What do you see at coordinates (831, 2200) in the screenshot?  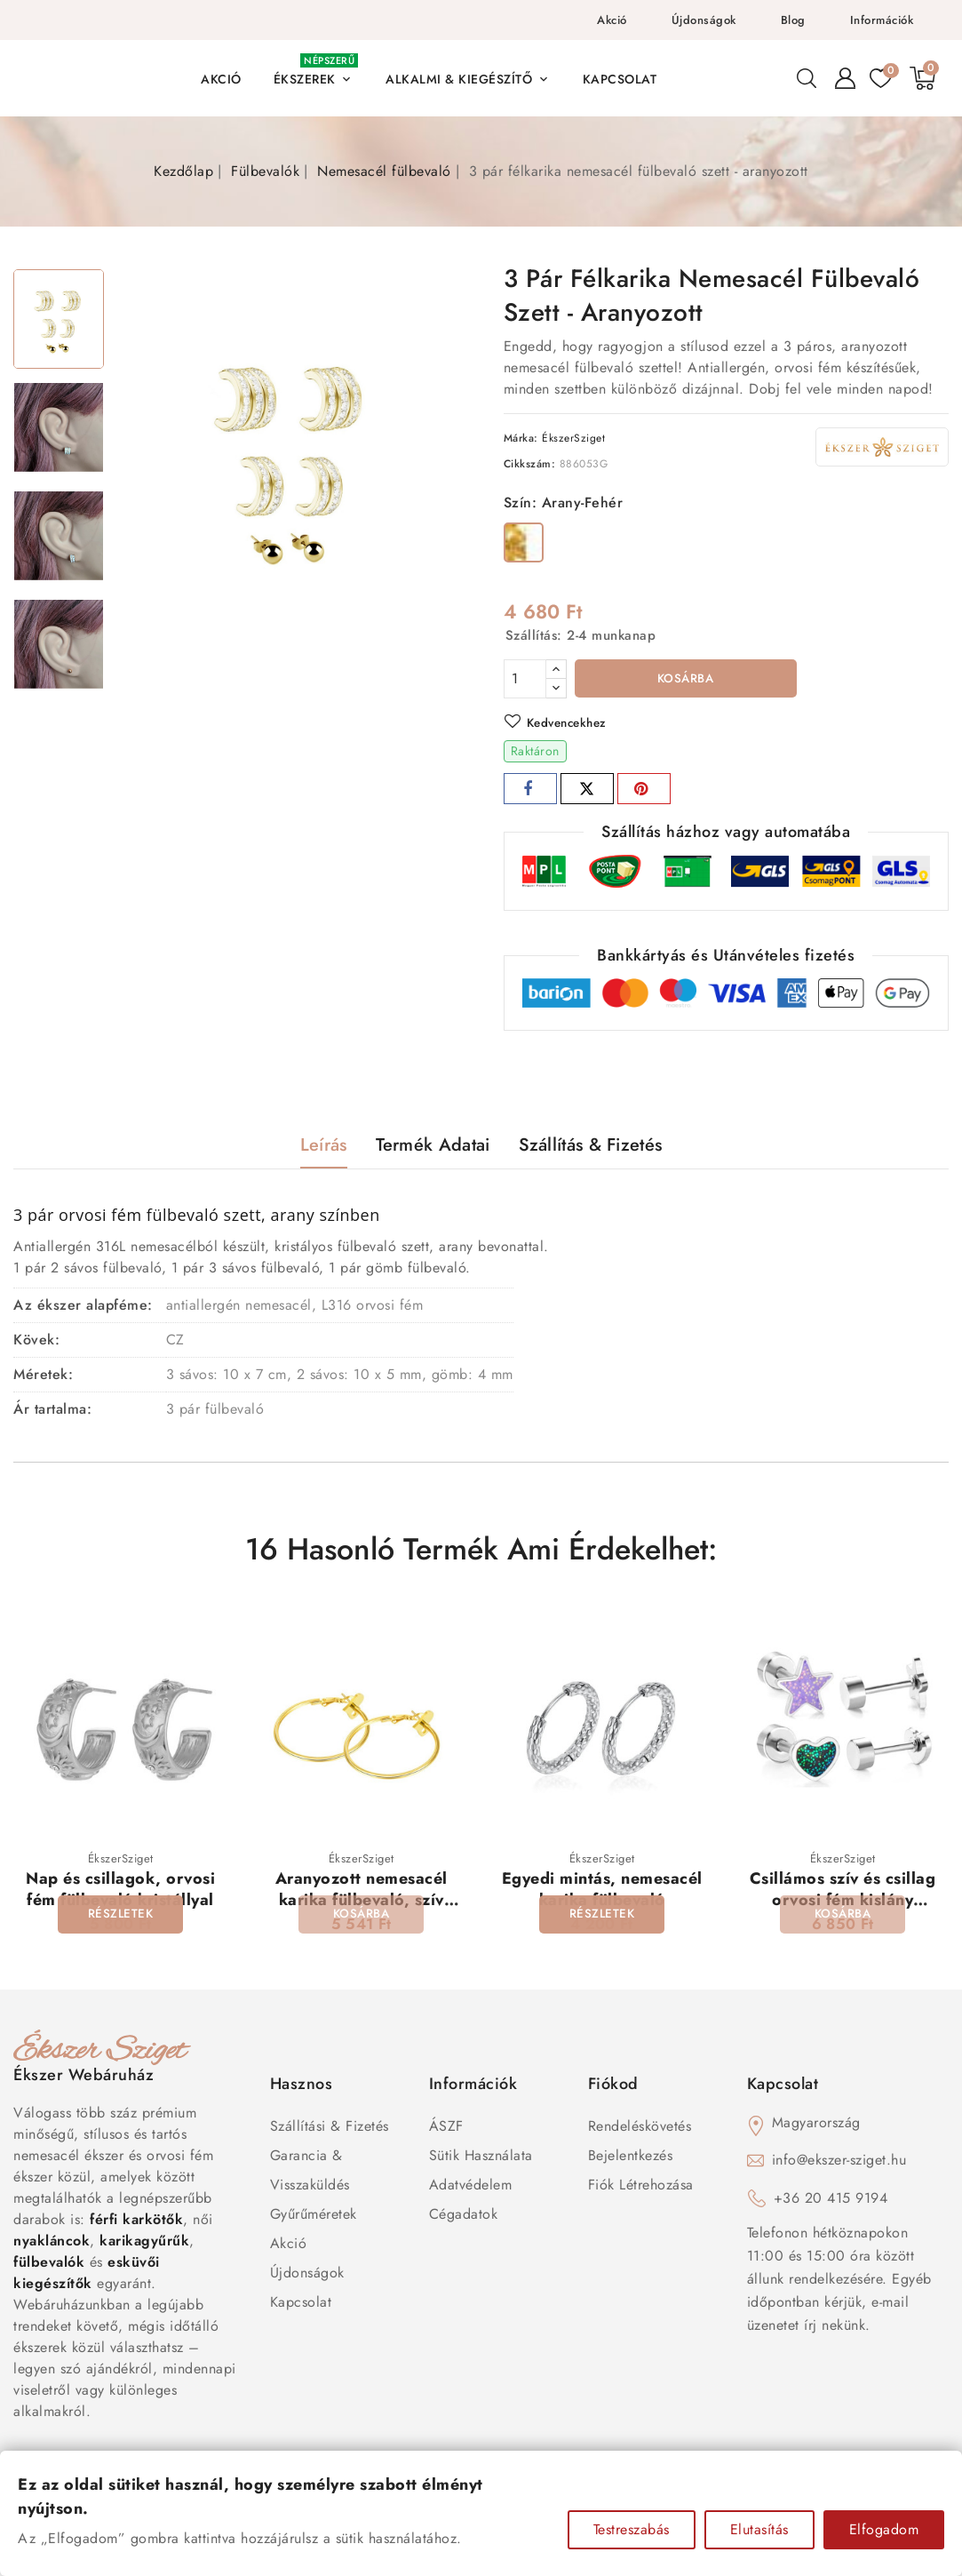 I see `+36 20 415 9194` at bounding box center [831, 2200].